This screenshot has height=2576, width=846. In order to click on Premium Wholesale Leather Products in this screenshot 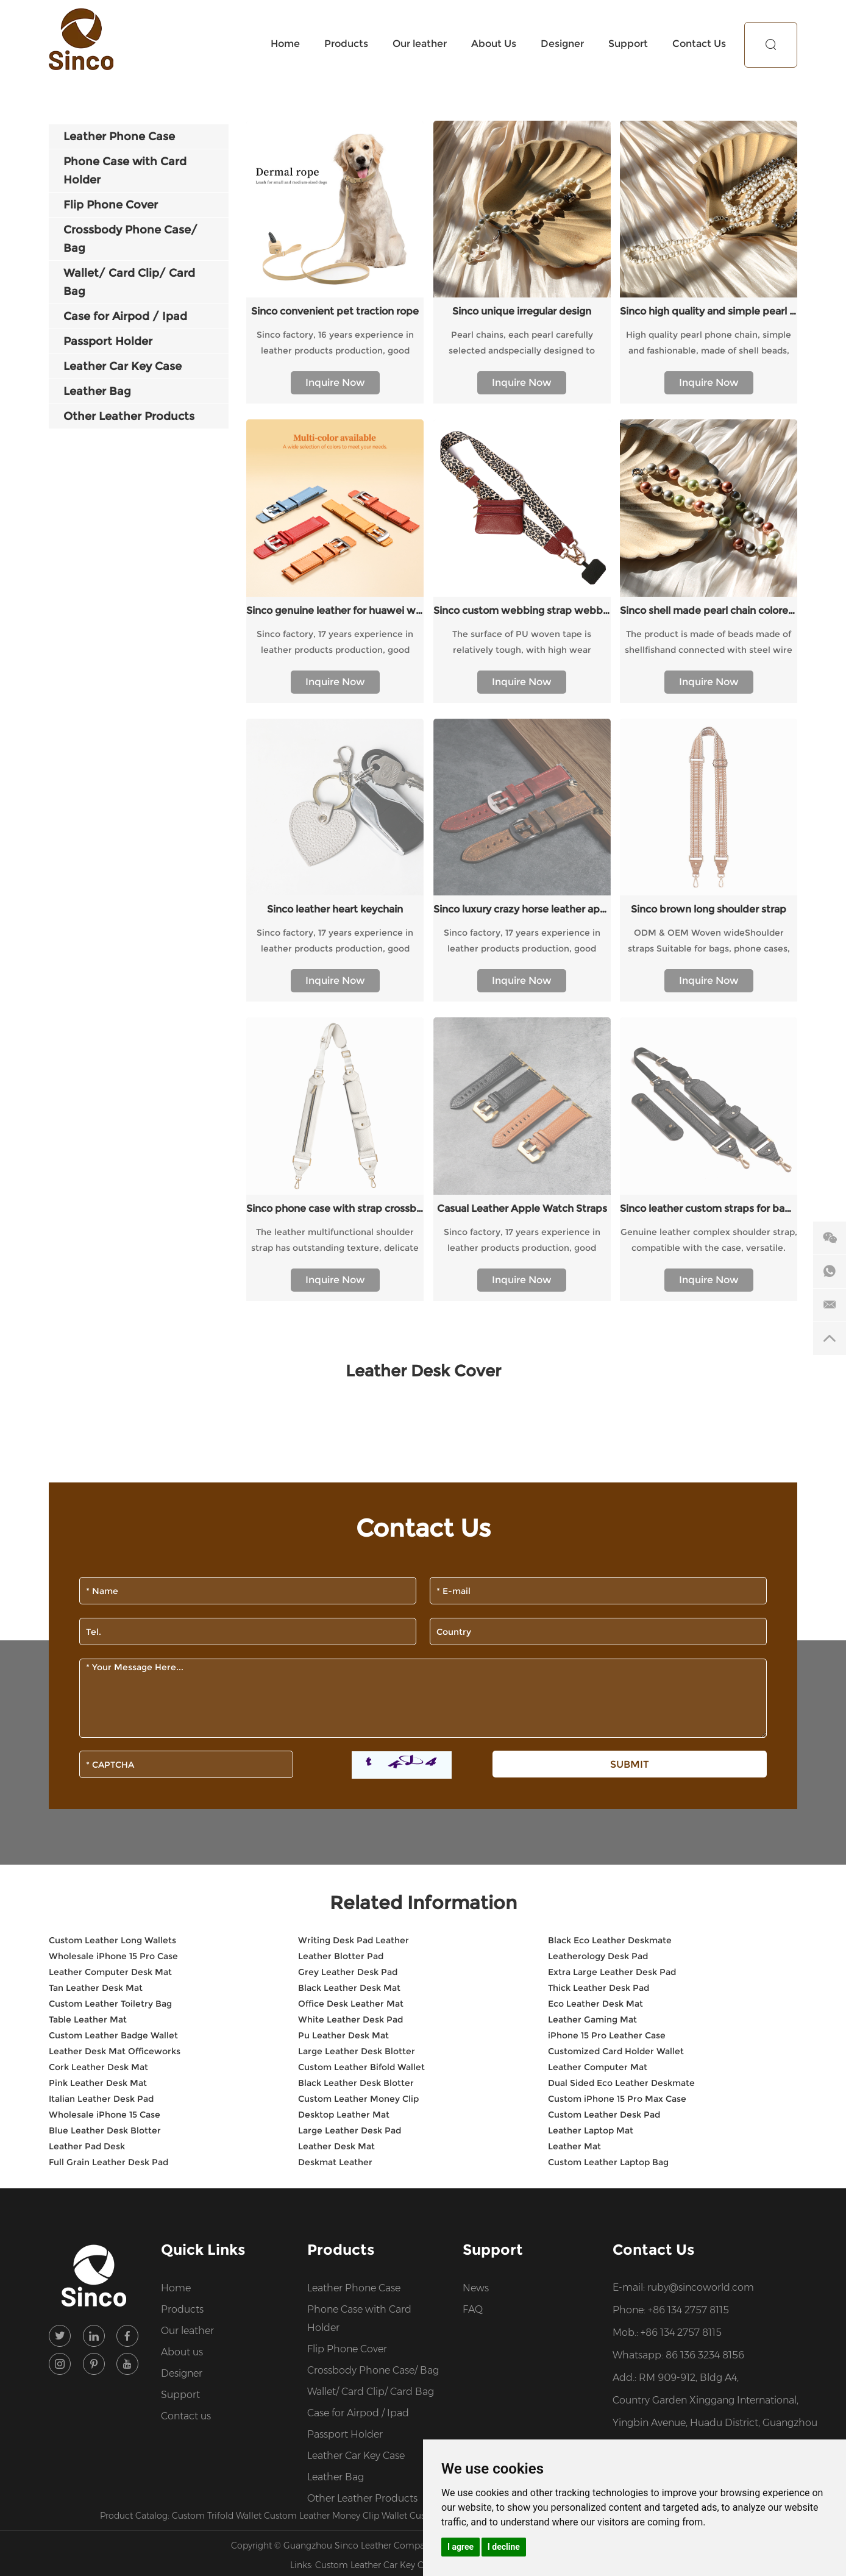, I will do `click(668, 2161)`.